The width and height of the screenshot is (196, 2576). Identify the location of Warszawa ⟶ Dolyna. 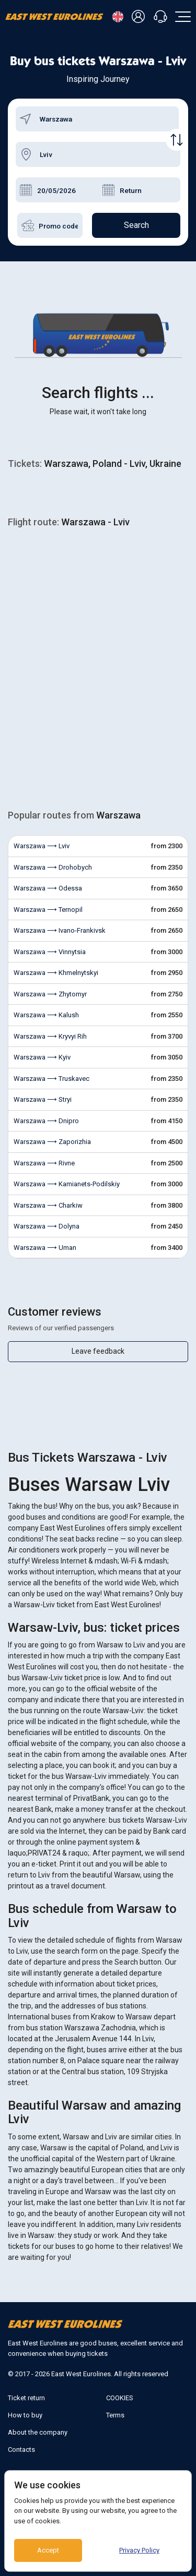
(46, 1226).